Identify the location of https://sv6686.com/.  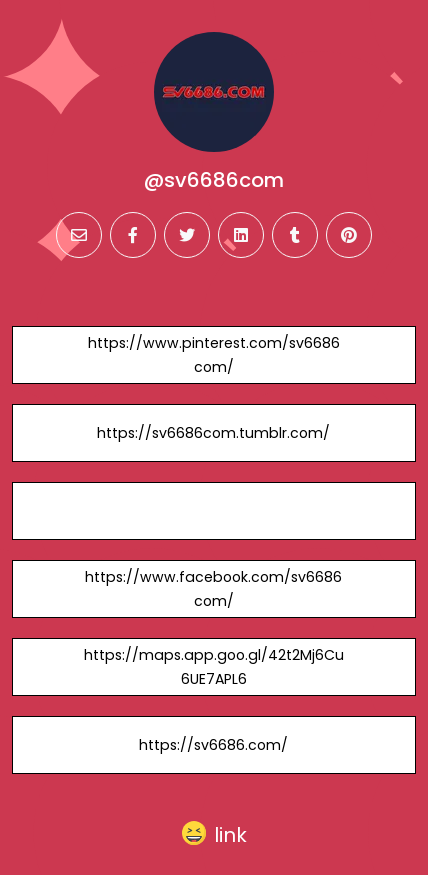
(213, 745).